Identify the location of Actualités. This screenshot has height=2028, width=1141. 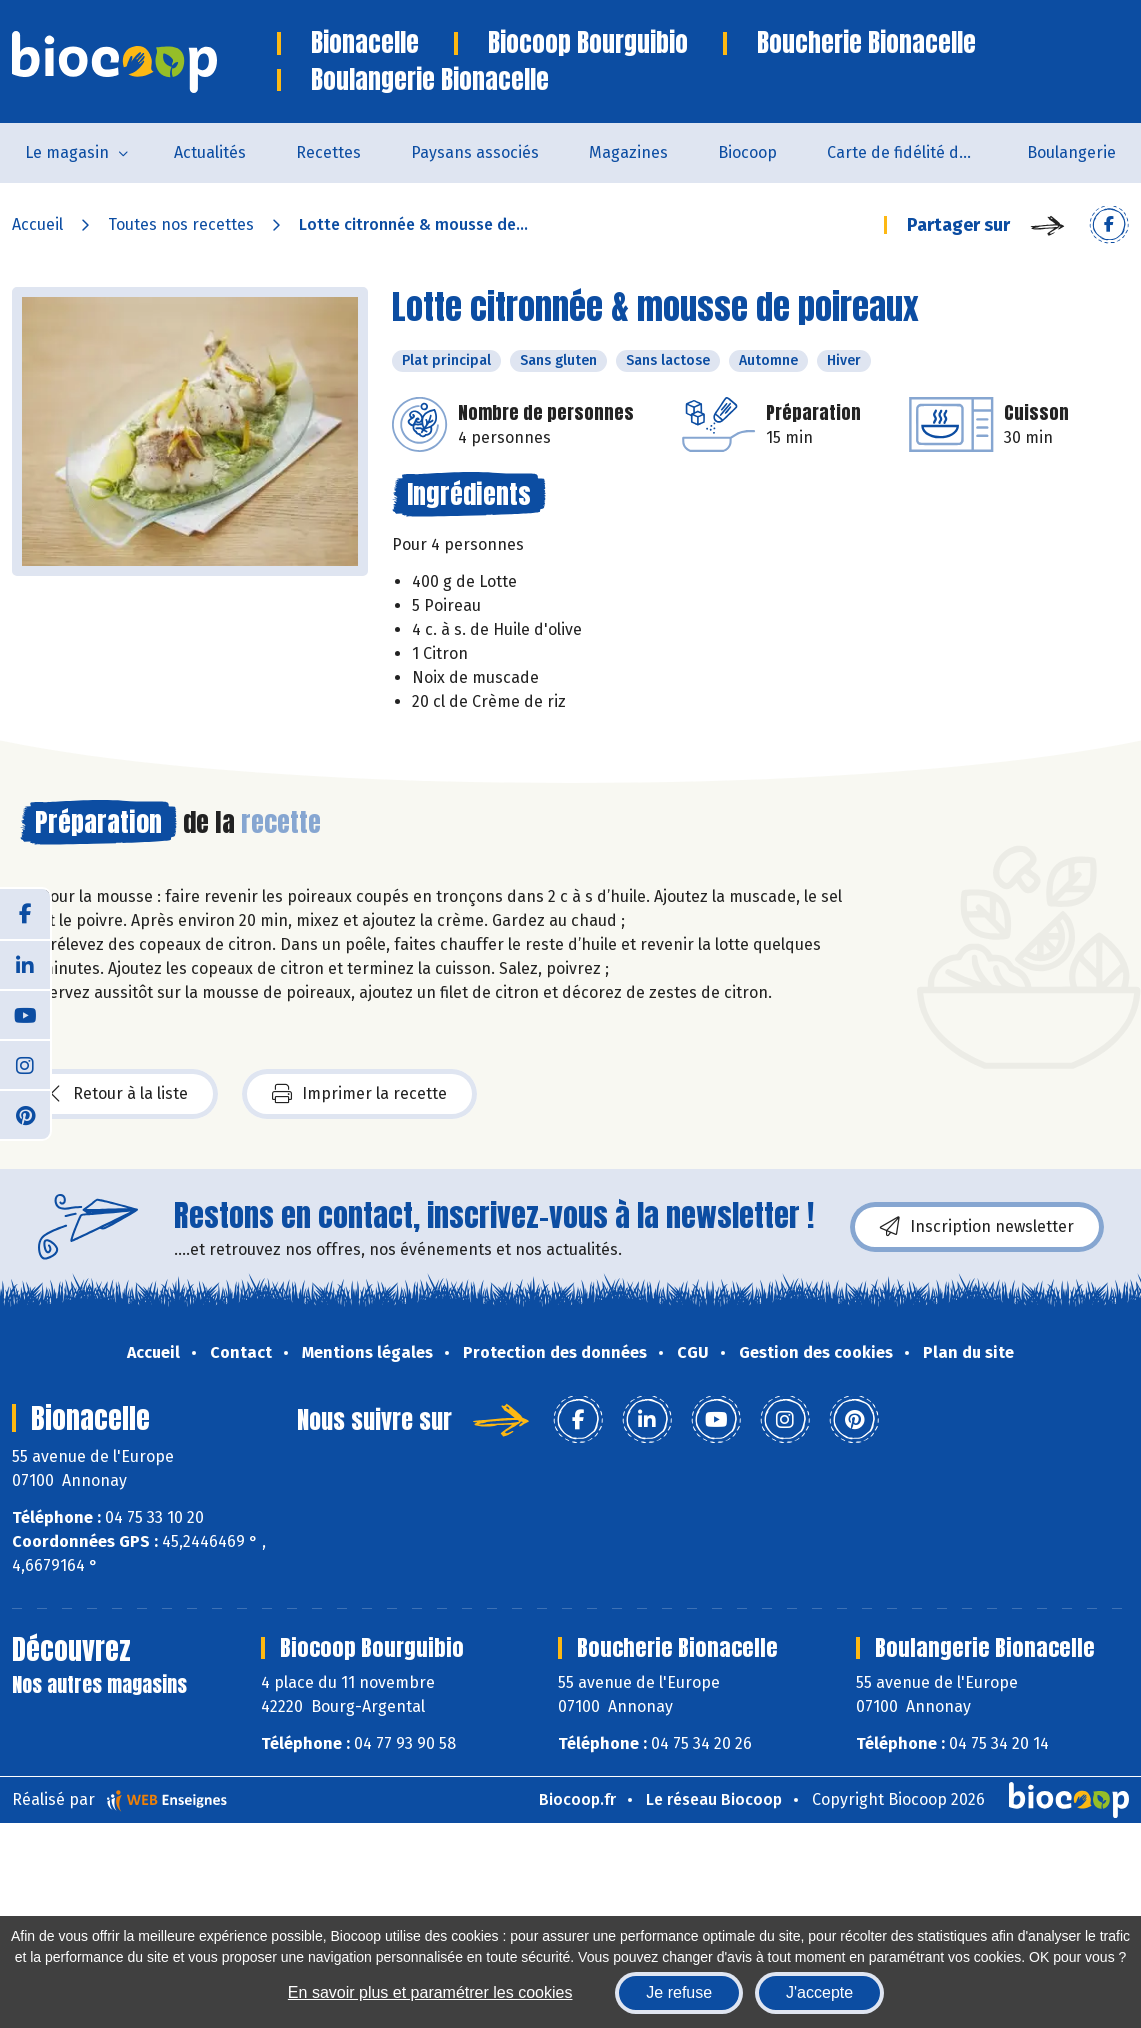
(210, 152).